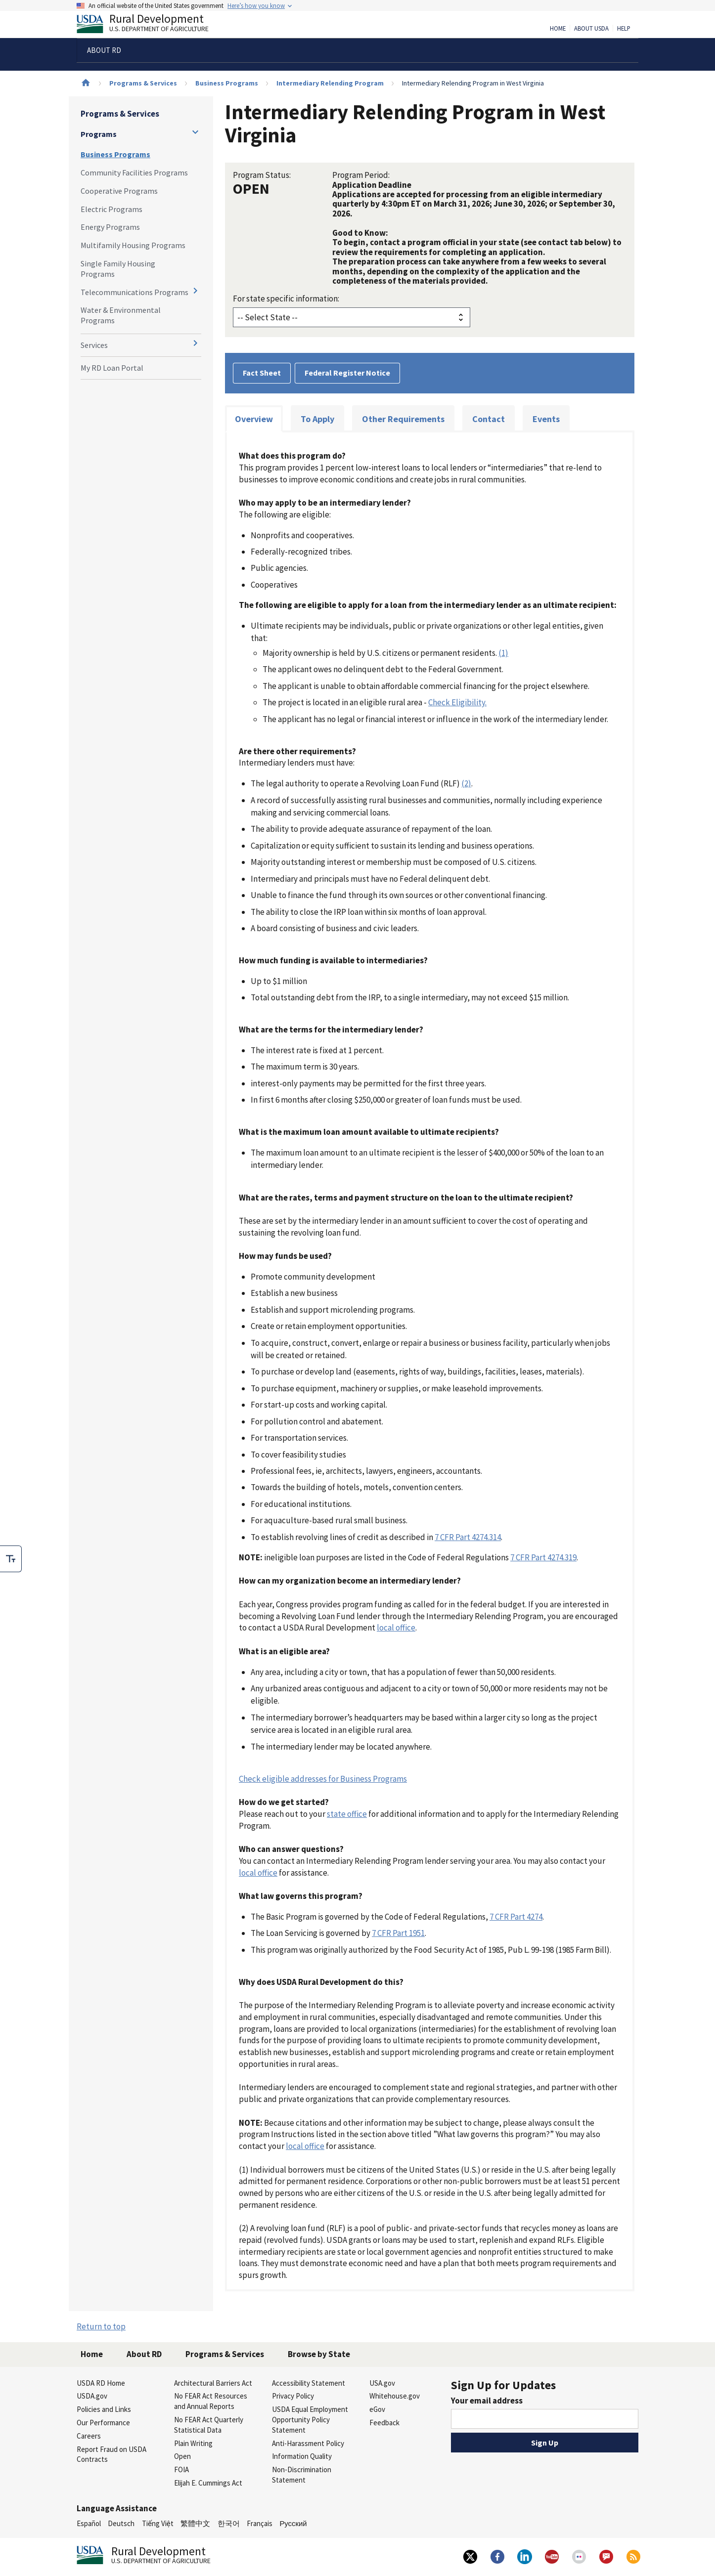 This screenshot has height=2576, width=715. I want to click on 한국어, so click(229, 2523).